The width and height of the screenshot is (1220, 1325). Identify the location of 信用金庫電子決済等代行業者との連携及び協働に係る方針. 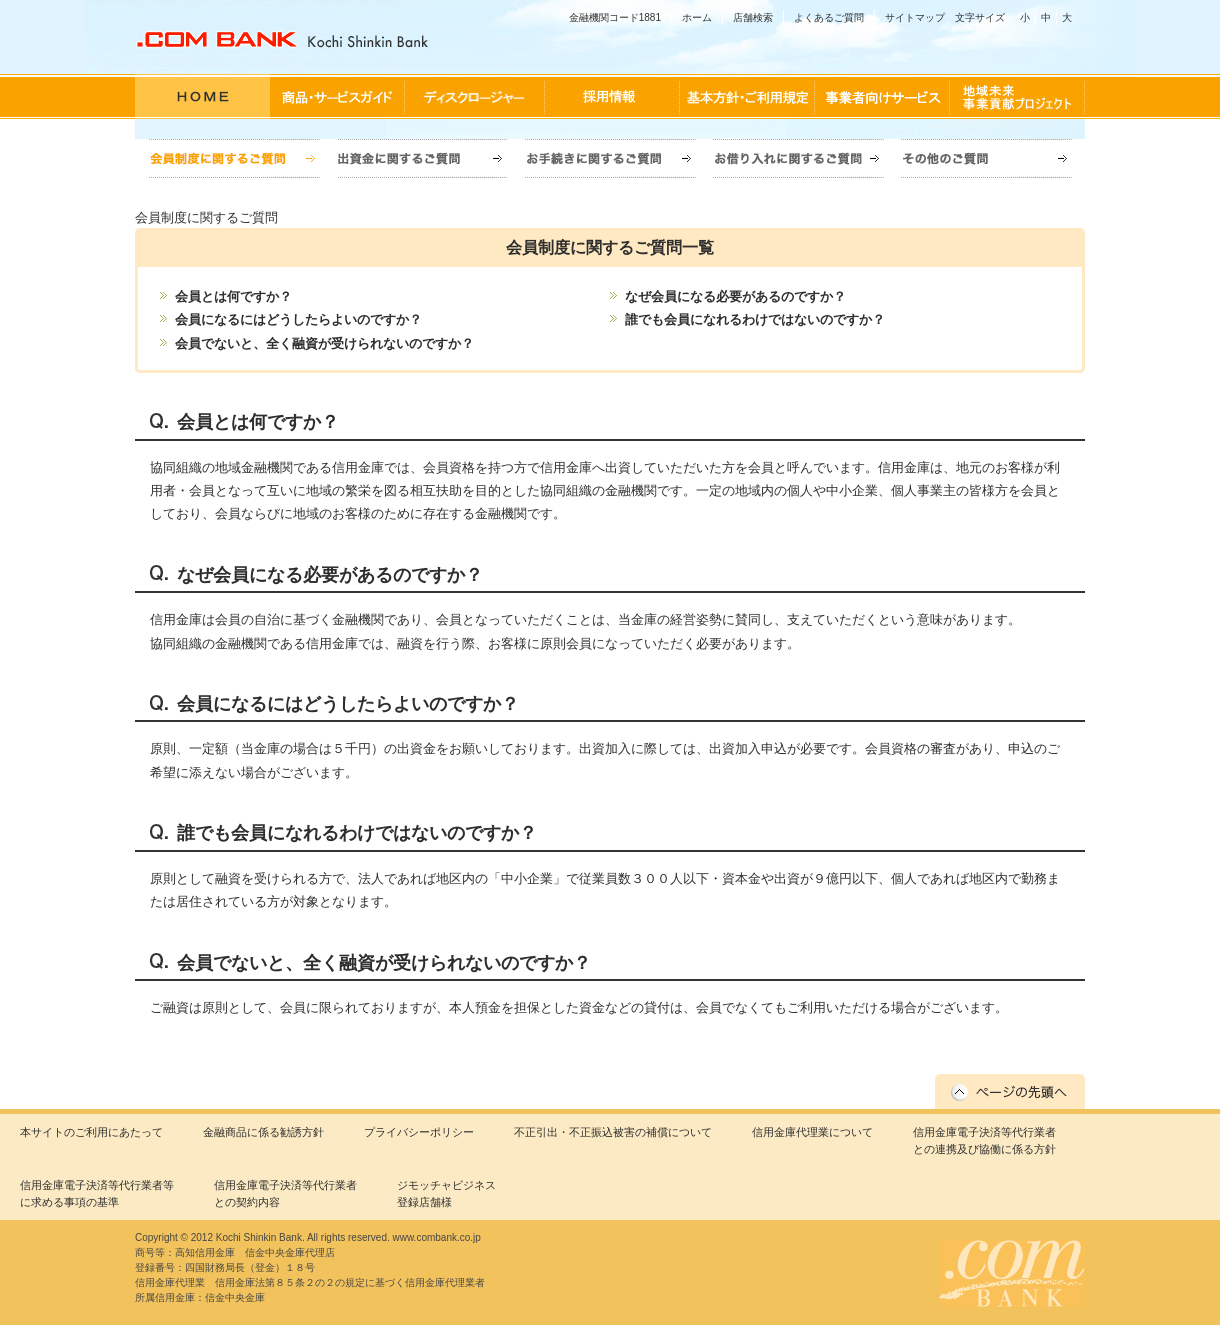
(984, 1140).